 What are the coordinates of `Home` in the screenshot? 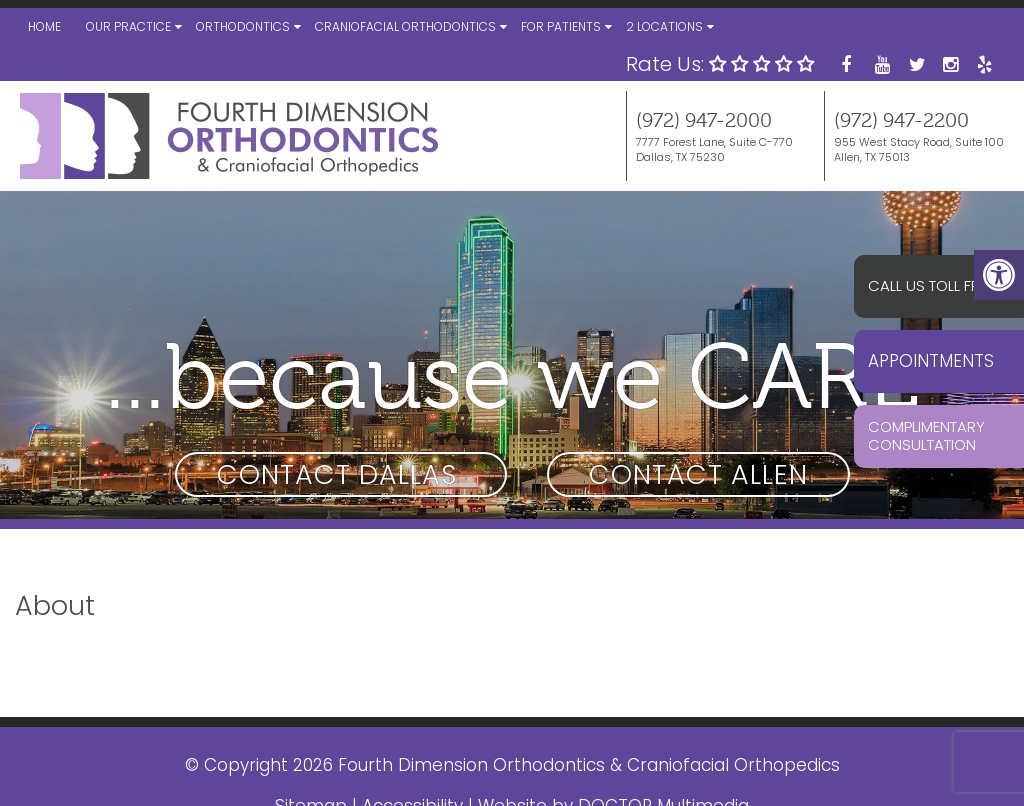 It's located at (44, 26).